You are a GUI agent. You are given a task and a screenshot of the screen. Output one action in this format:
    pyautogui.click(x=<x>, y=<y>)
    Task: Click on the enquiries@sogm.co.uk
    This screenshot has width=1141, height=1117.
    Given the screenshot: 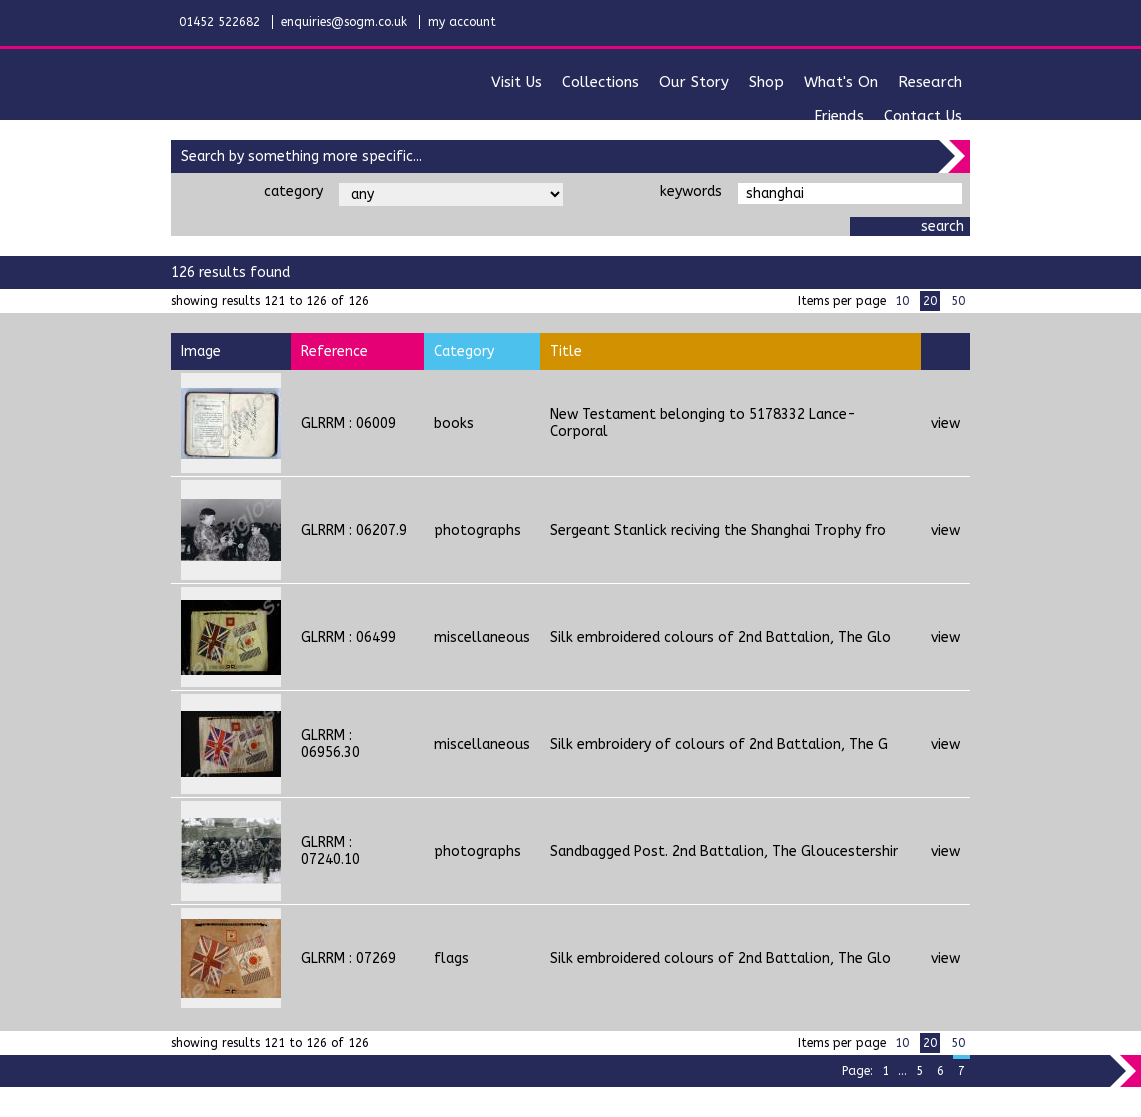 What is the action you would take?
    pyautogui.click(x=344, y=22)
    